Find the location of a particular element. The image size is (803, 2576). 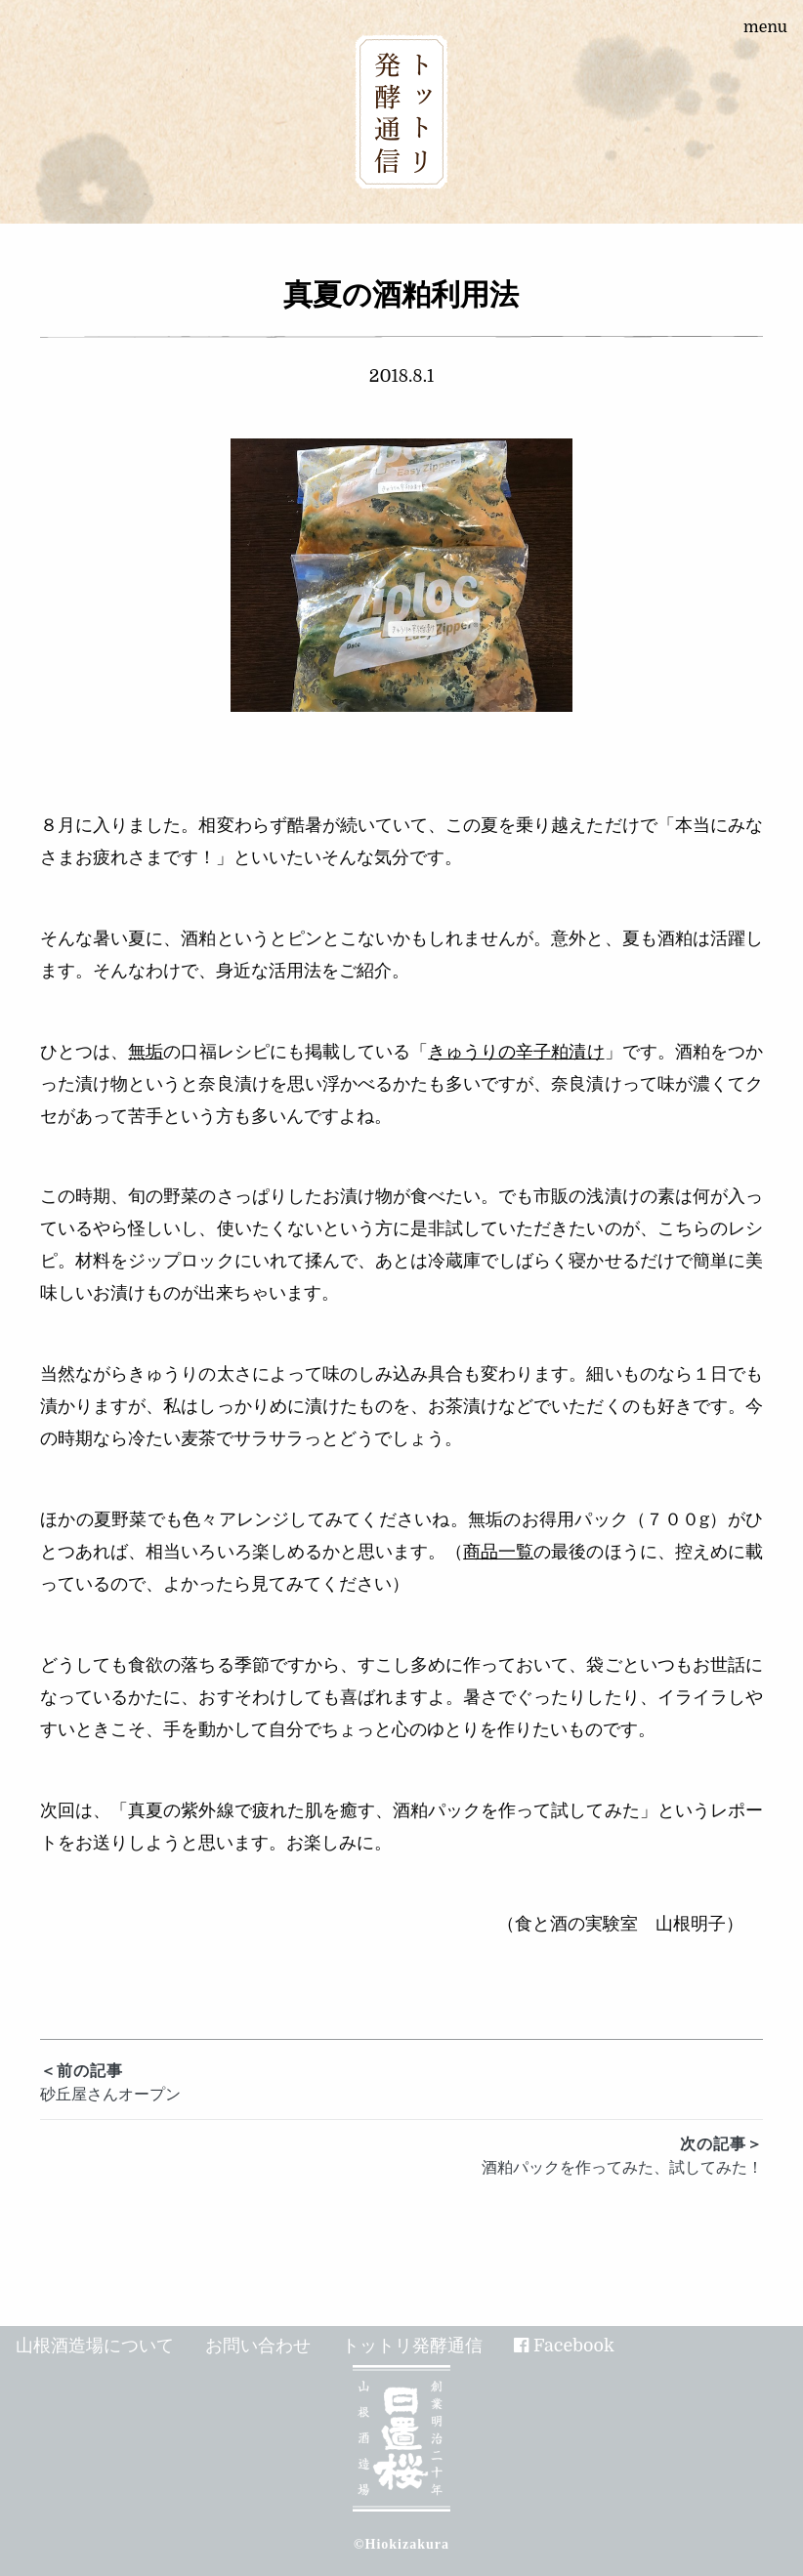

山根酒造場について is located at coordinates (95, 2345).